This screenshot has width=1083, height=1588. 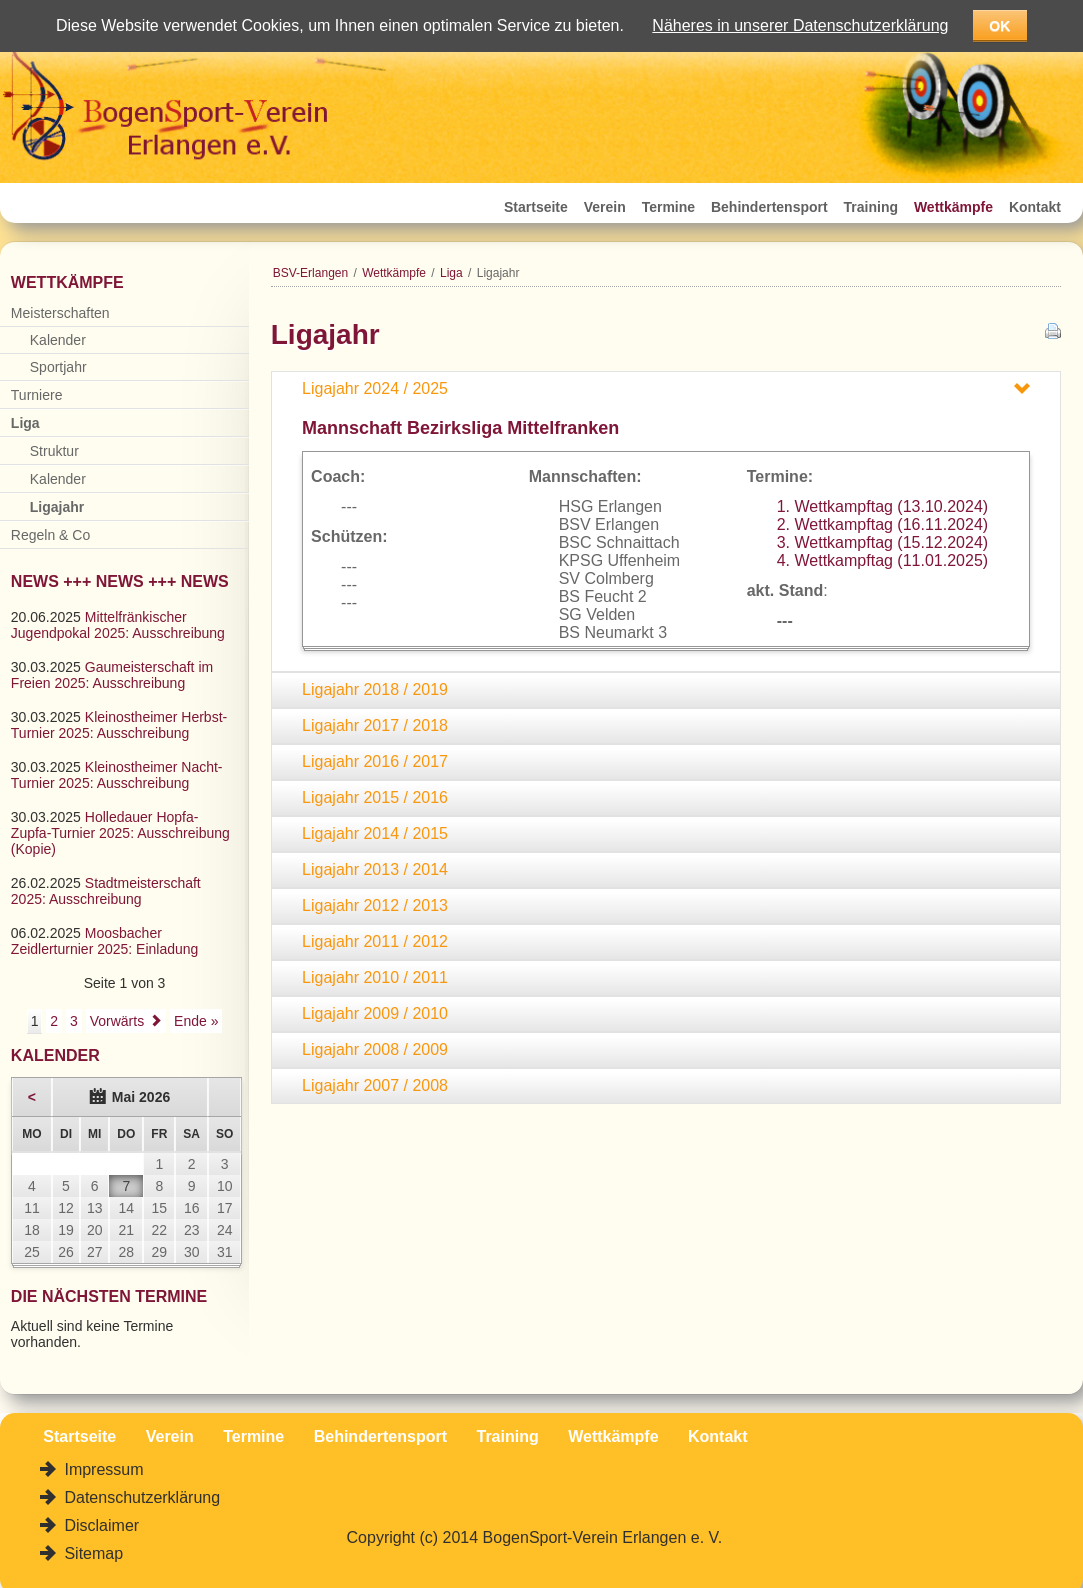 I want to click on Ende », so click(x=196, y=1021).